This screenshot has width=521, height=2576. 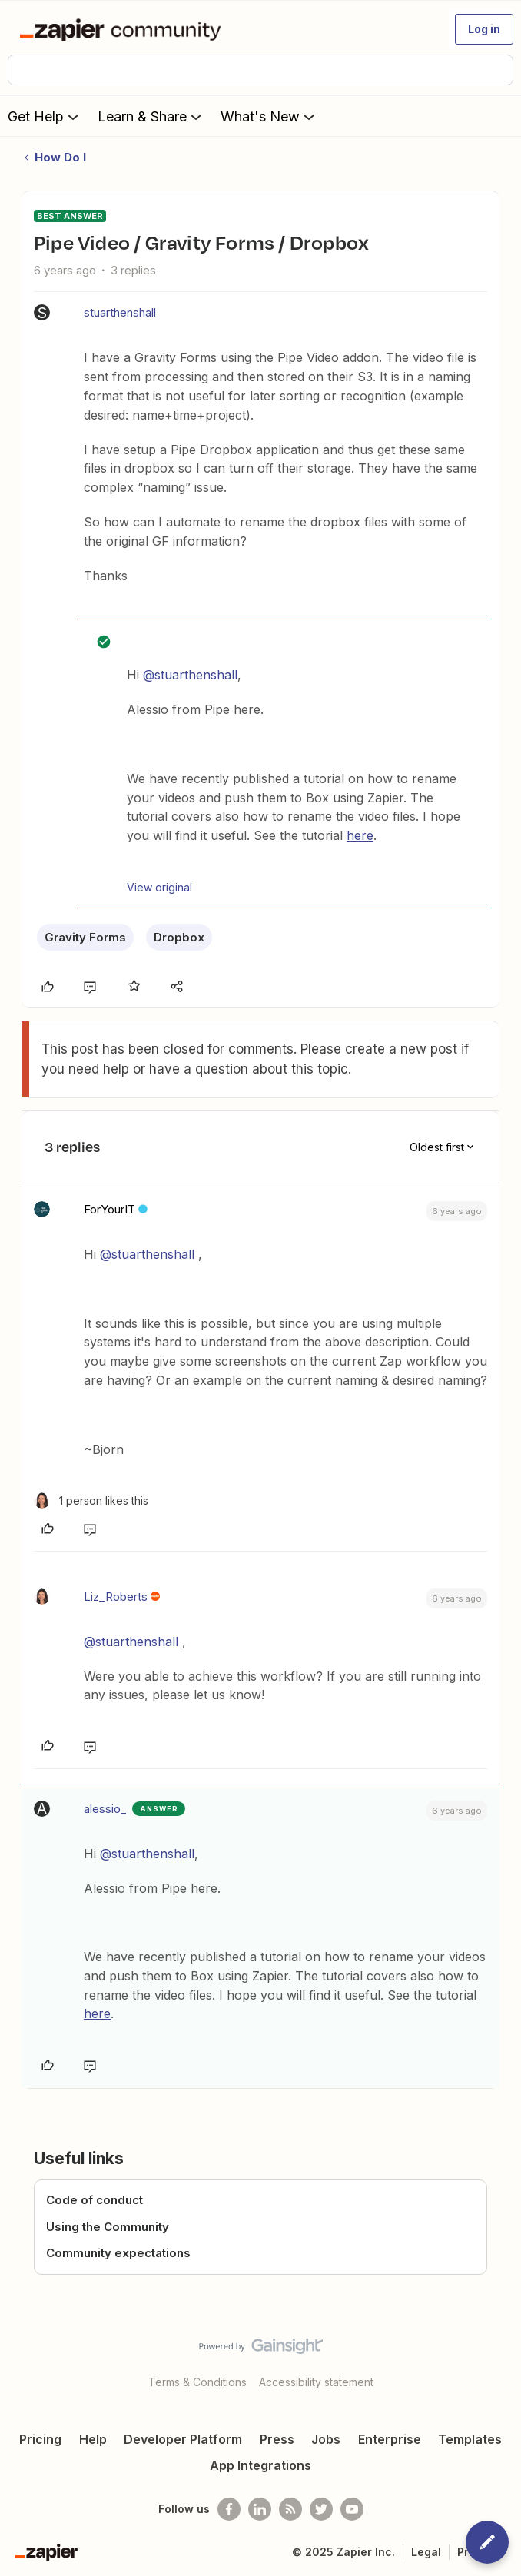 What do you see at coordinates (105, 1808) in the screenshot?
I see `alessio_` at bounding box center [105, 1808].